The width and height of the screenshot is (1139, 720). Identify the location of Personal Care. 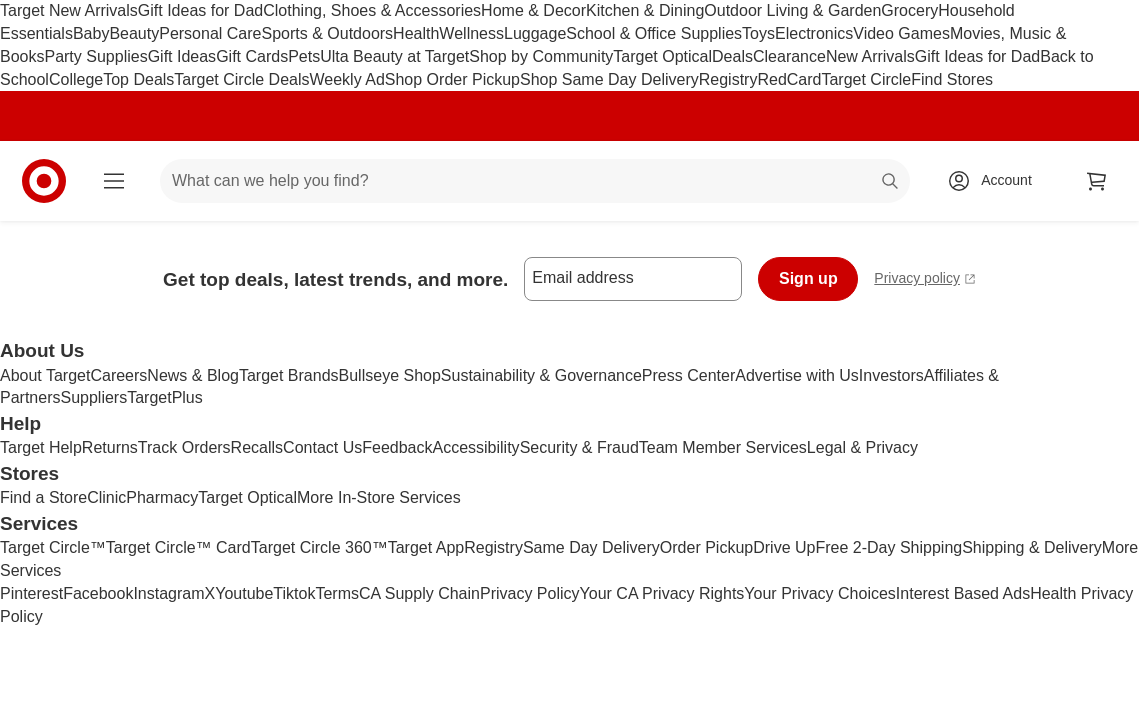
(210, 33).